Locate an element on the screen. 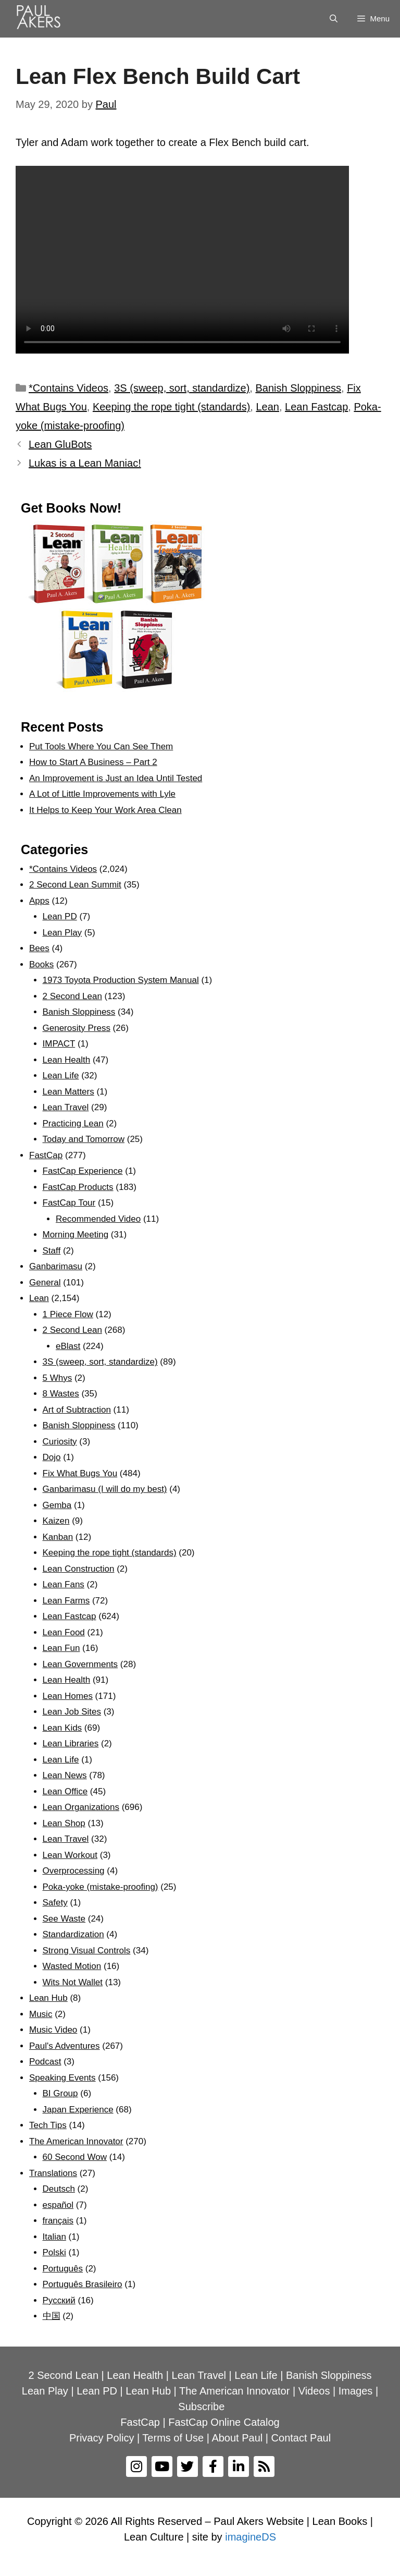 This screenshot has width=400, height=2576. Generosity Press is located at coordinates (76, 1028).